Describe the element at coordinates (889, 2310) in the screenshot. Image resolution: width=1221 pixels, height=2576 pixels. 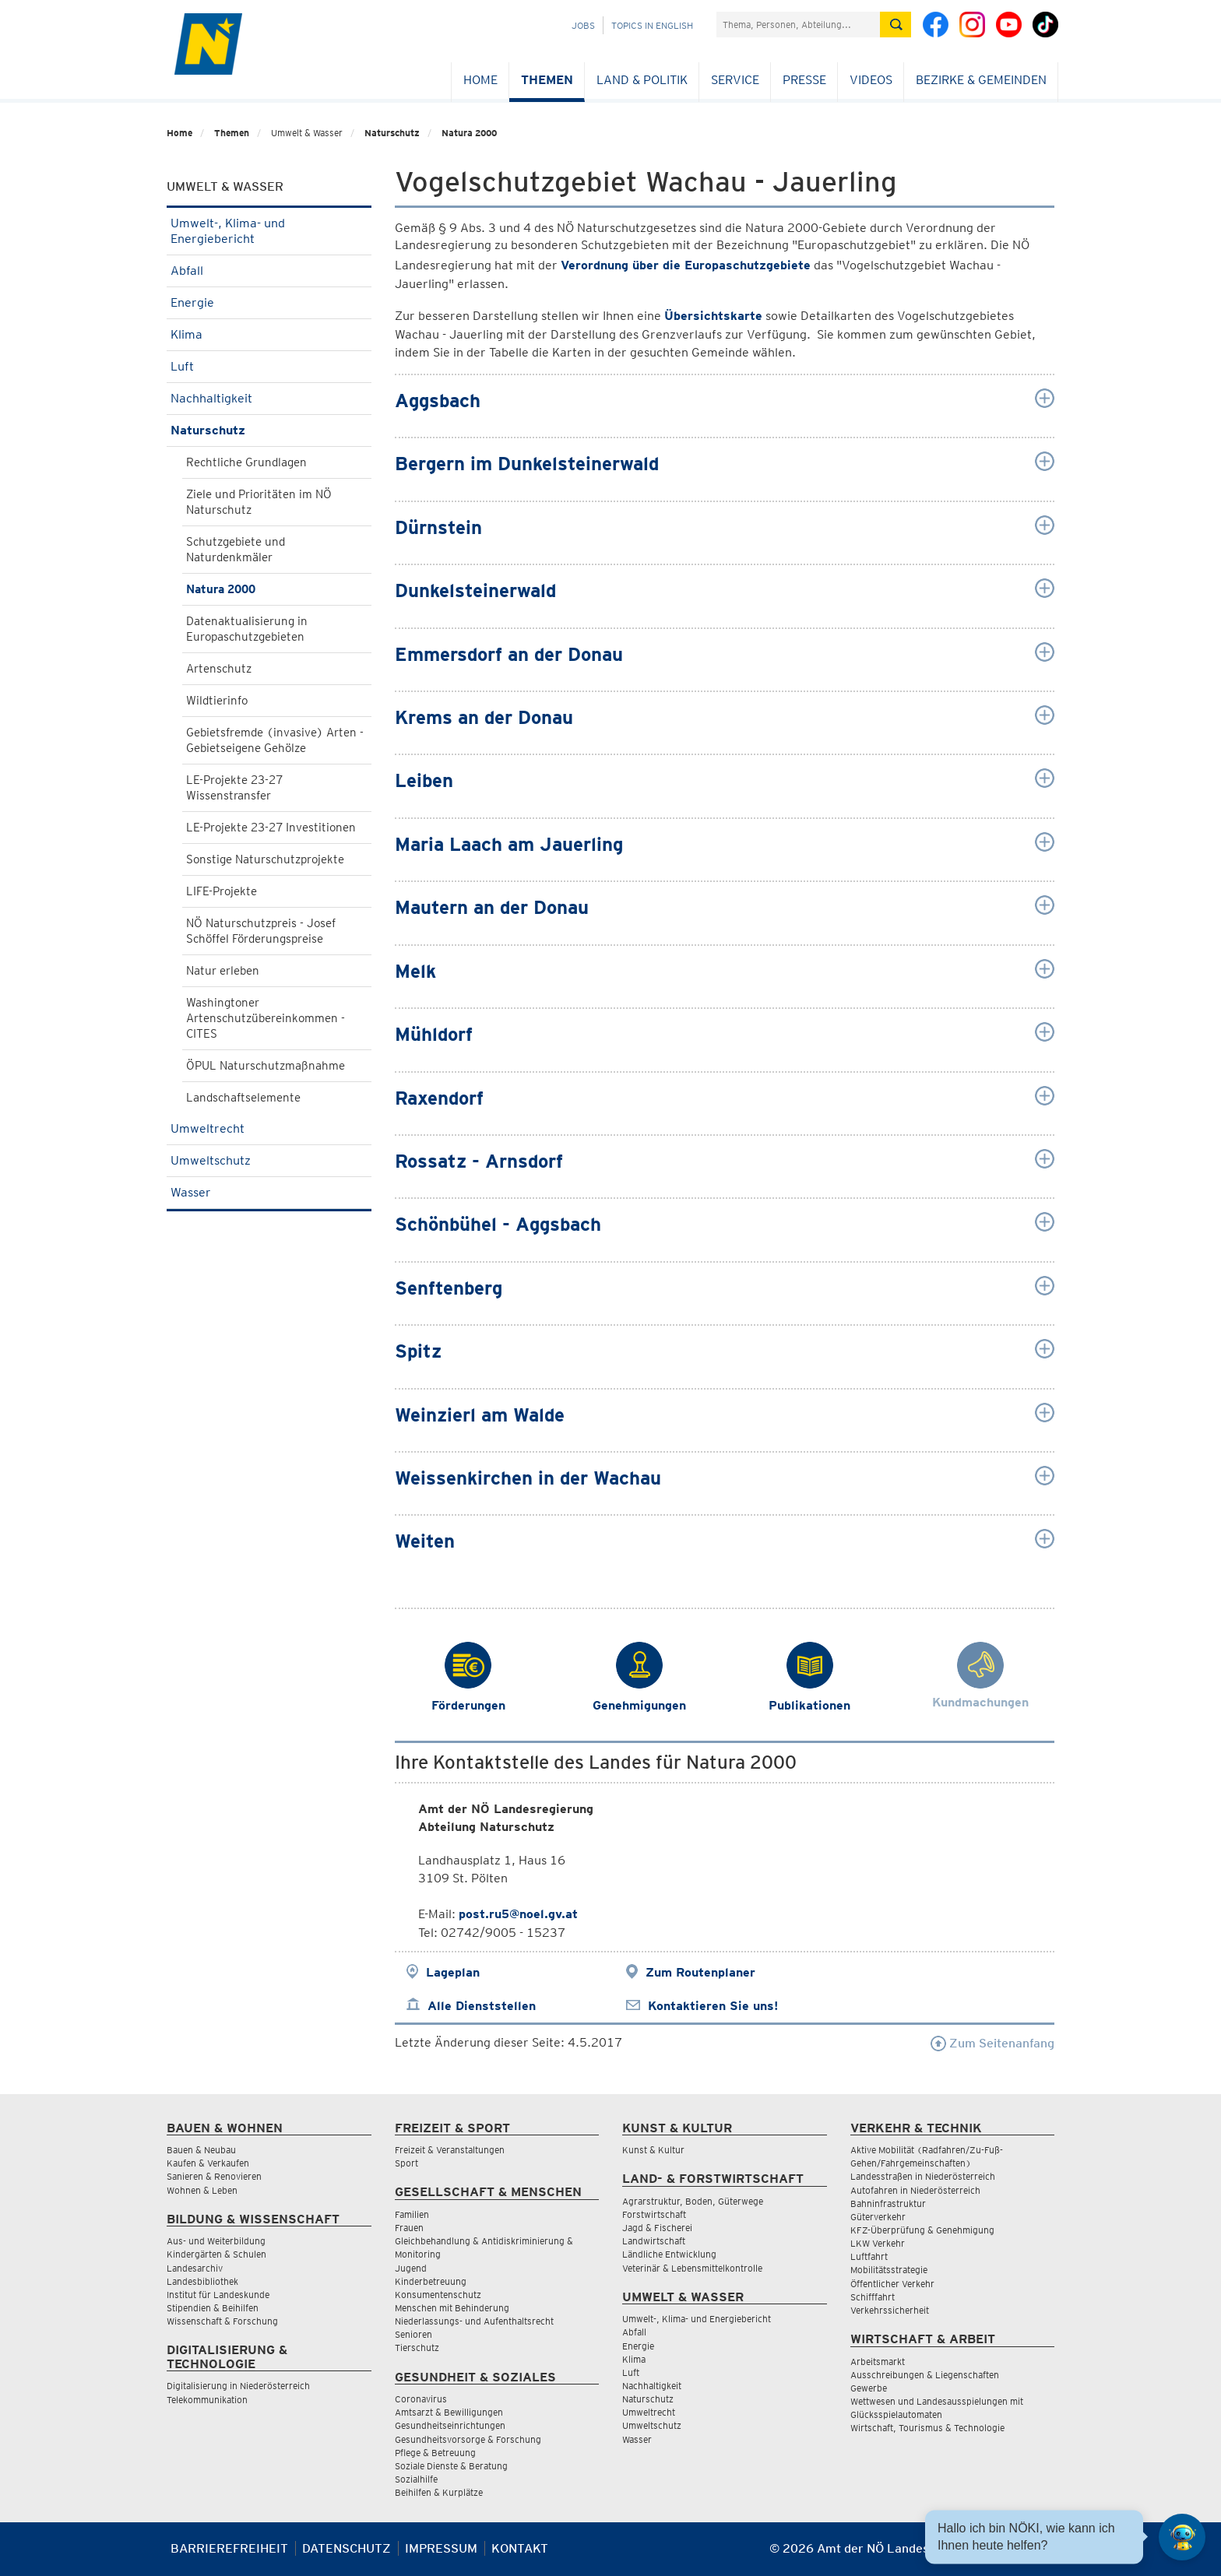
I see `Verkehrssicherheit` at that location.